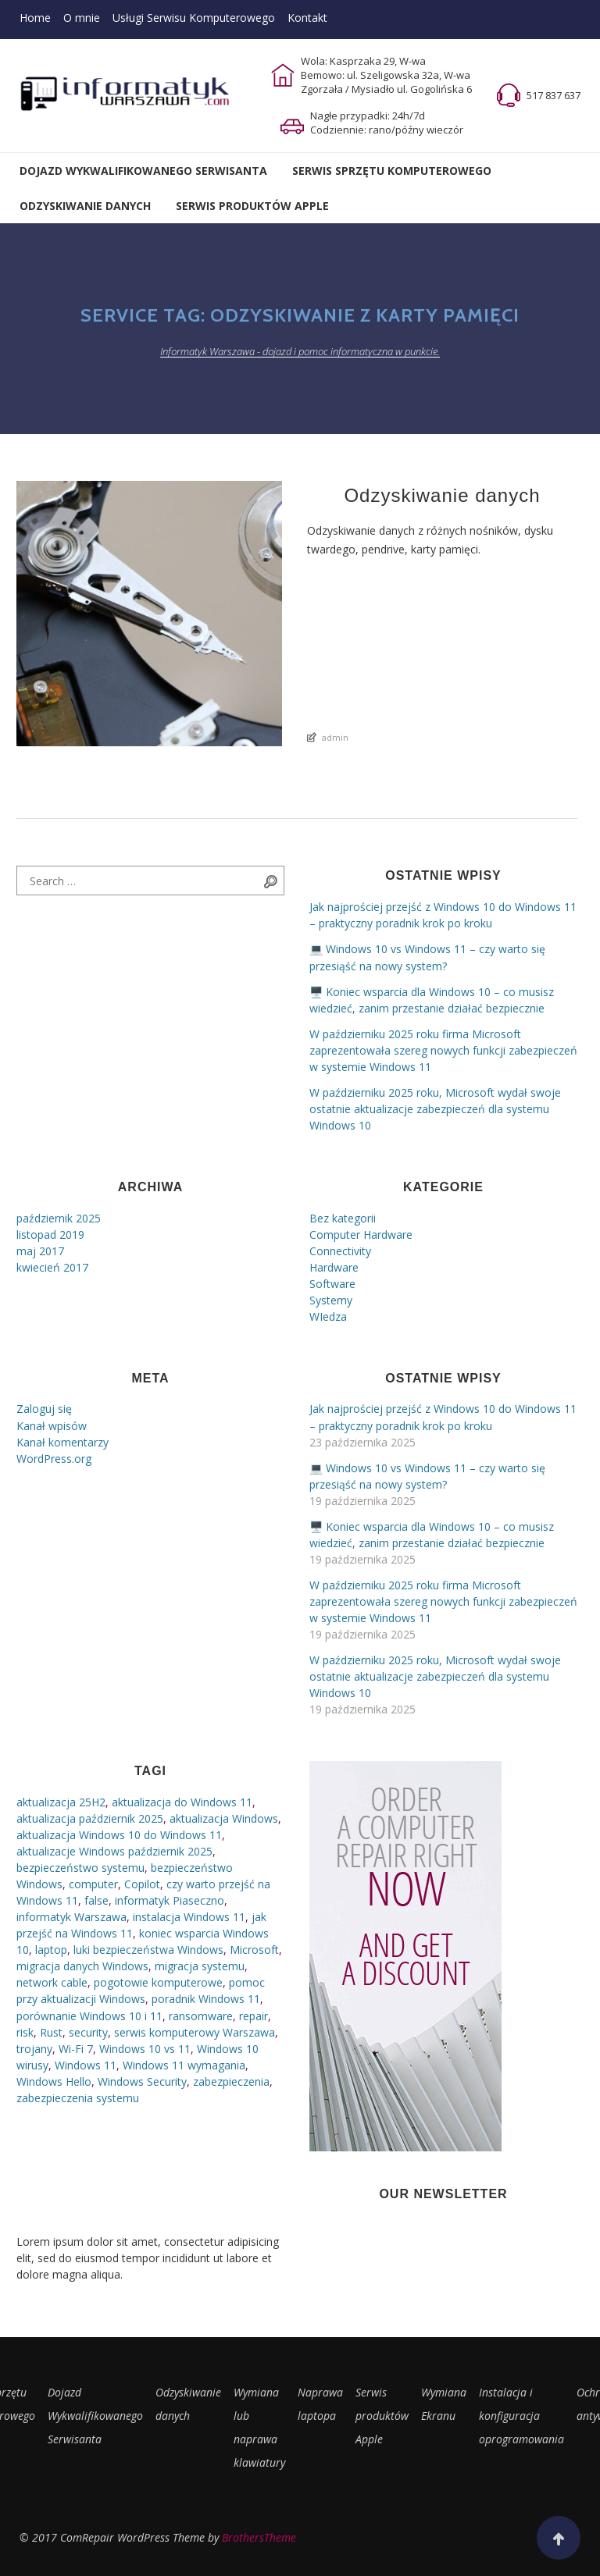 The width and height of the screenshot is (600, 2576). What do you see at coordinates (35, 17) in the screenshot?
I see `Home` at bounding box center [35, 17].